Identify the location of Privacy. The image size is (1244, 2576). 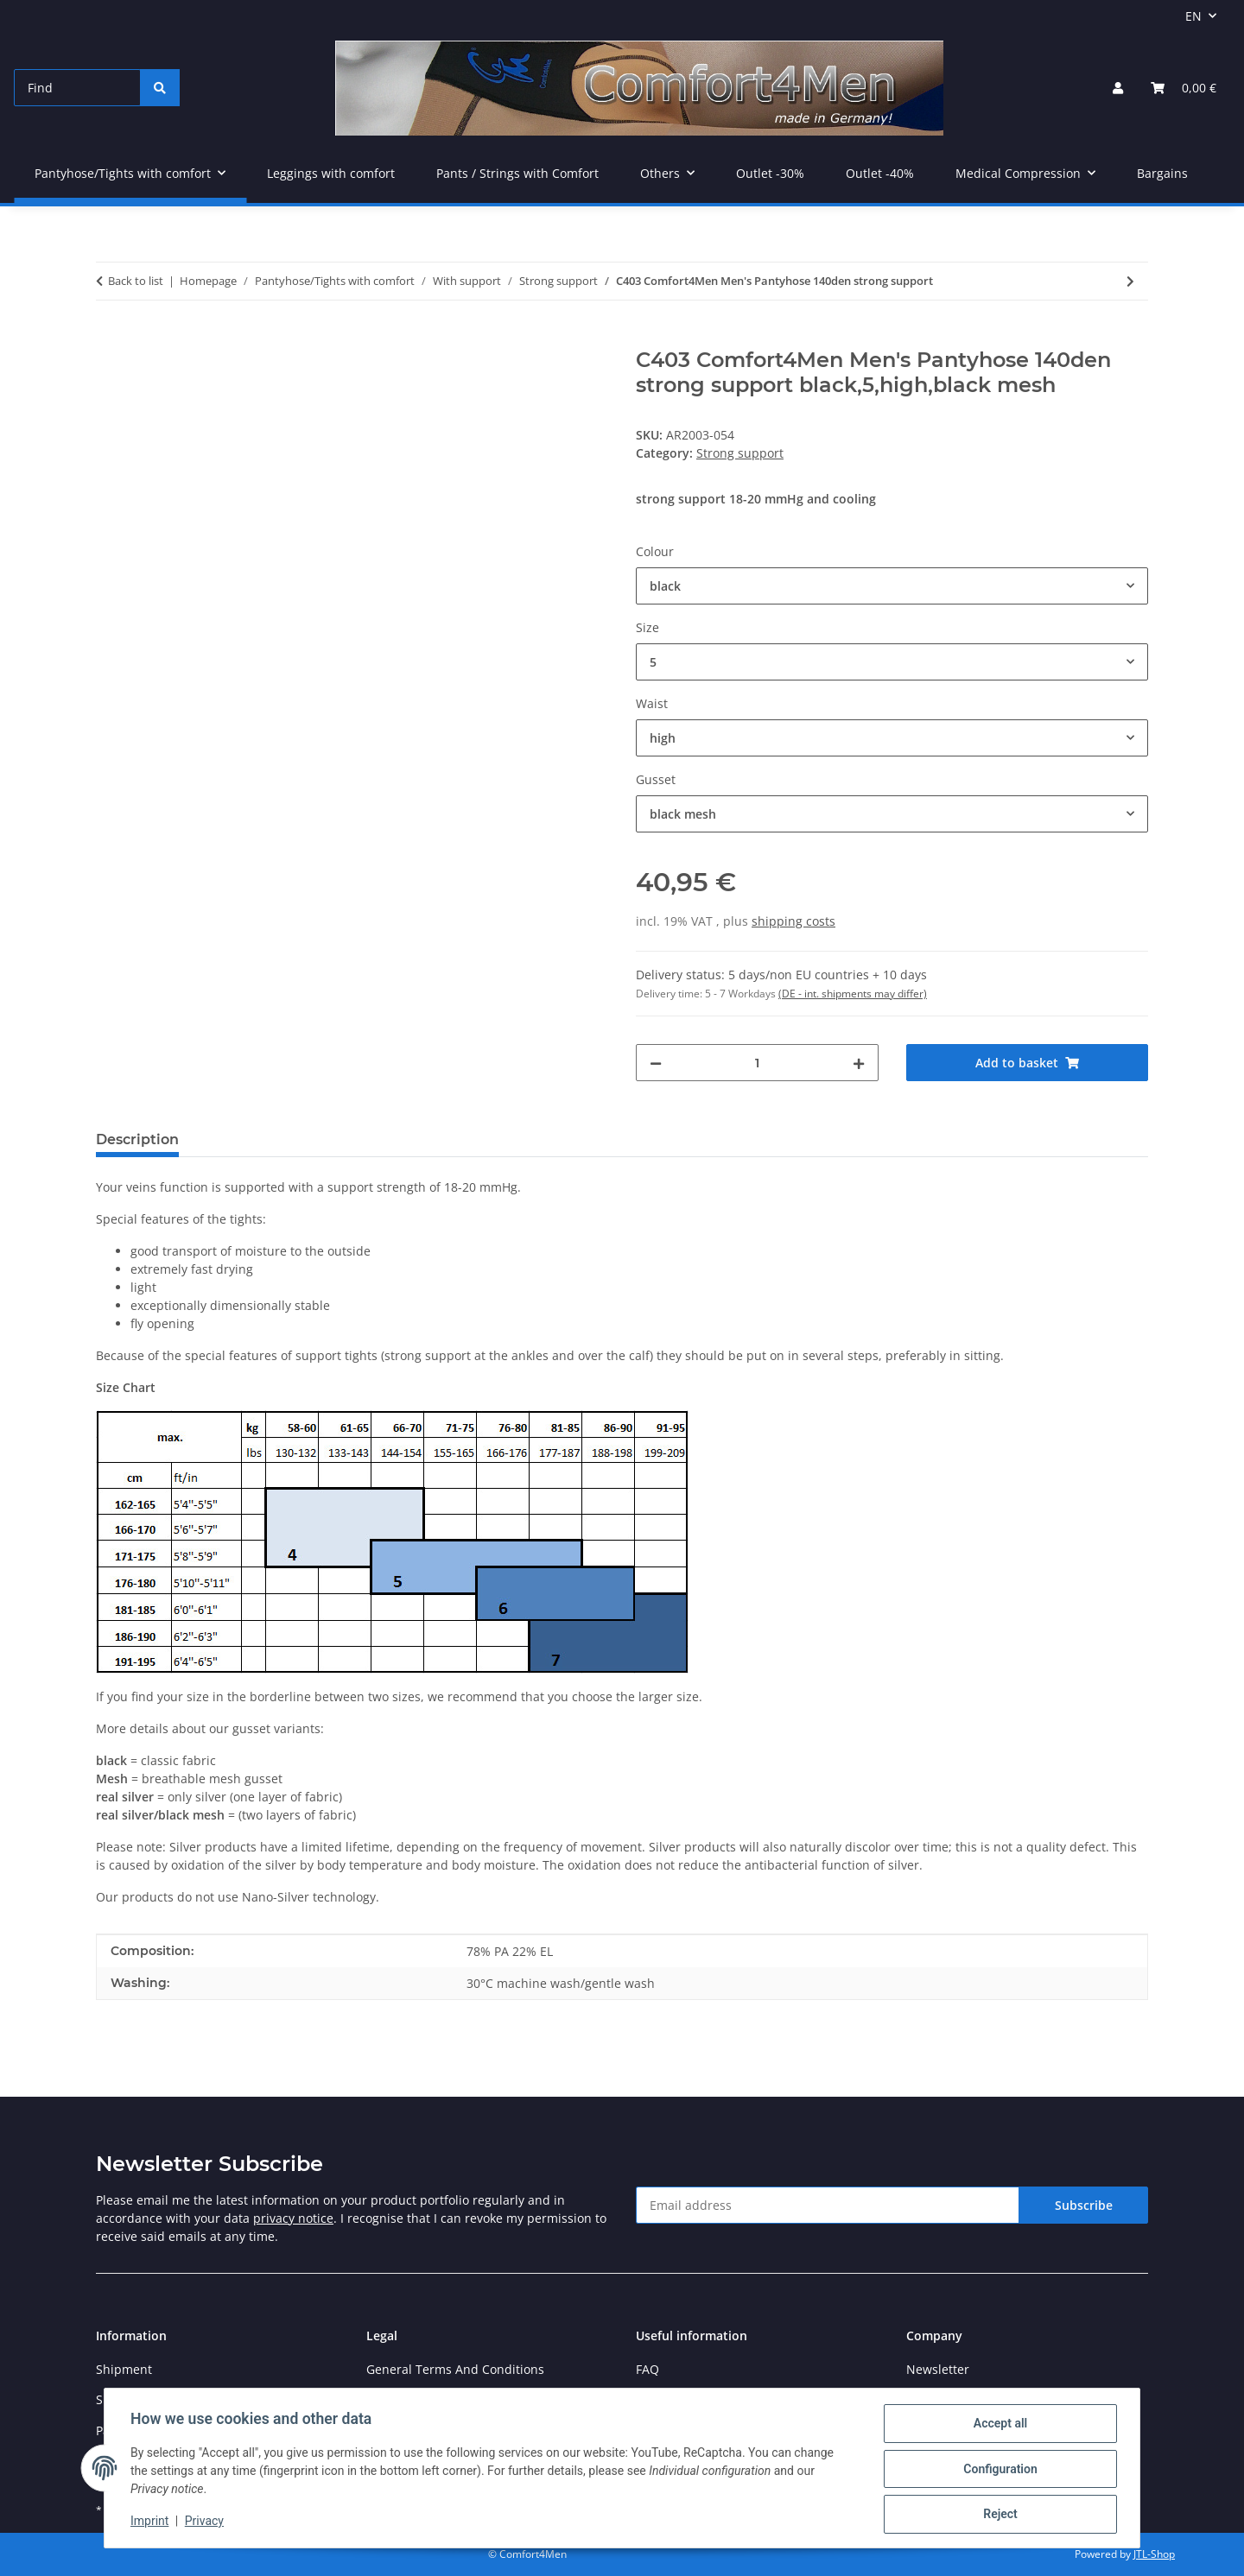
(206, 2522).